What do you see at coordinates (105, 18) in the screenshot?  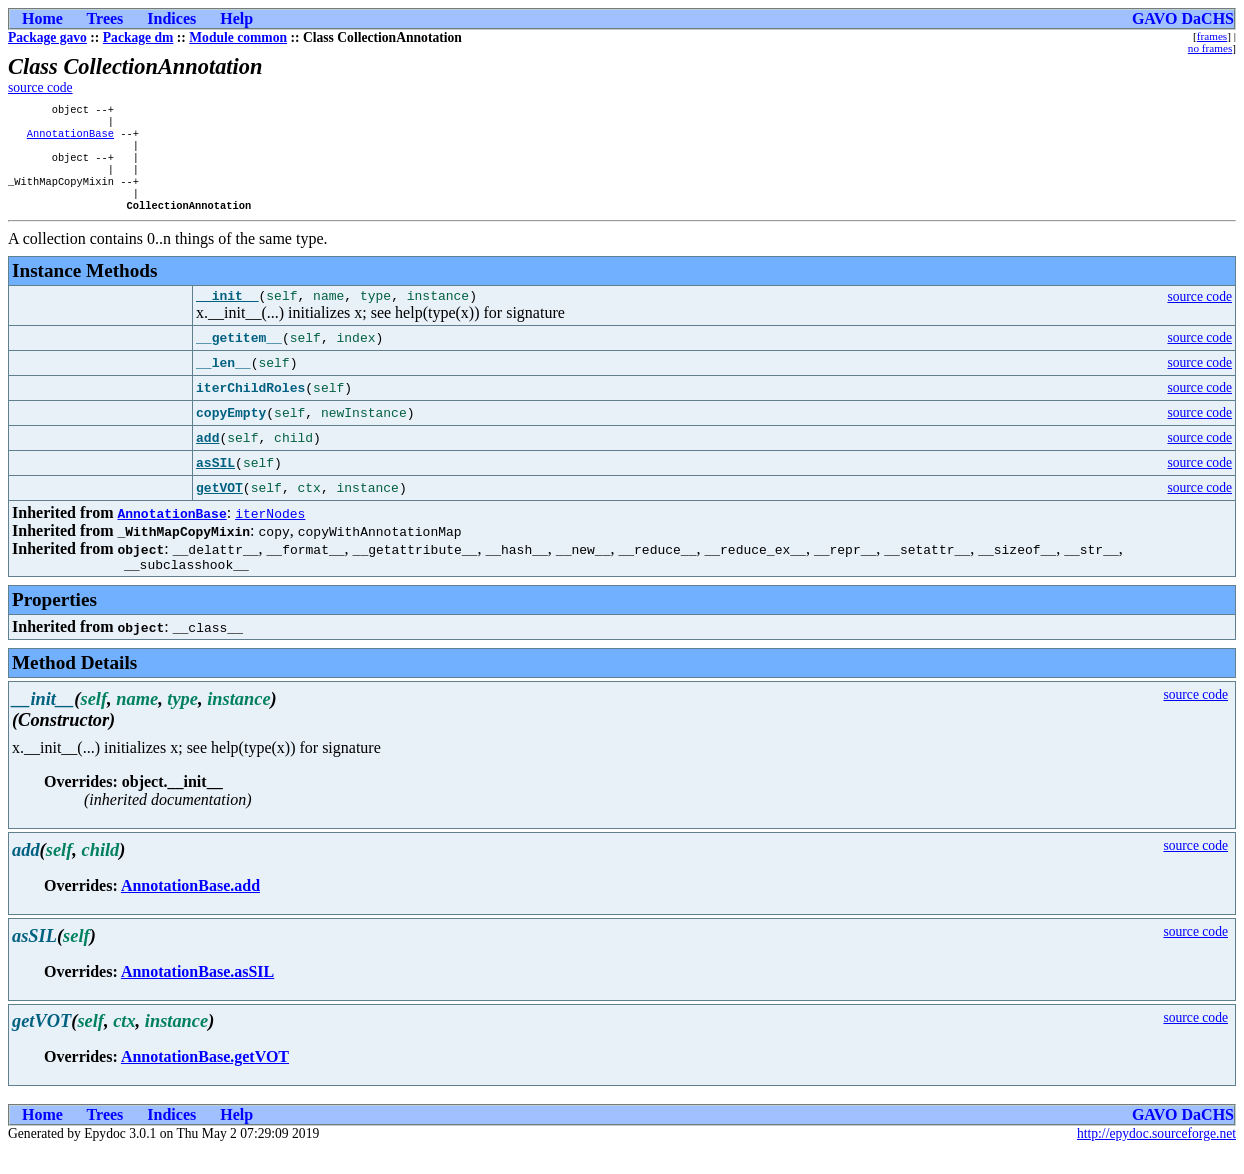 I see `Trees` at bounding box center [105, 18].